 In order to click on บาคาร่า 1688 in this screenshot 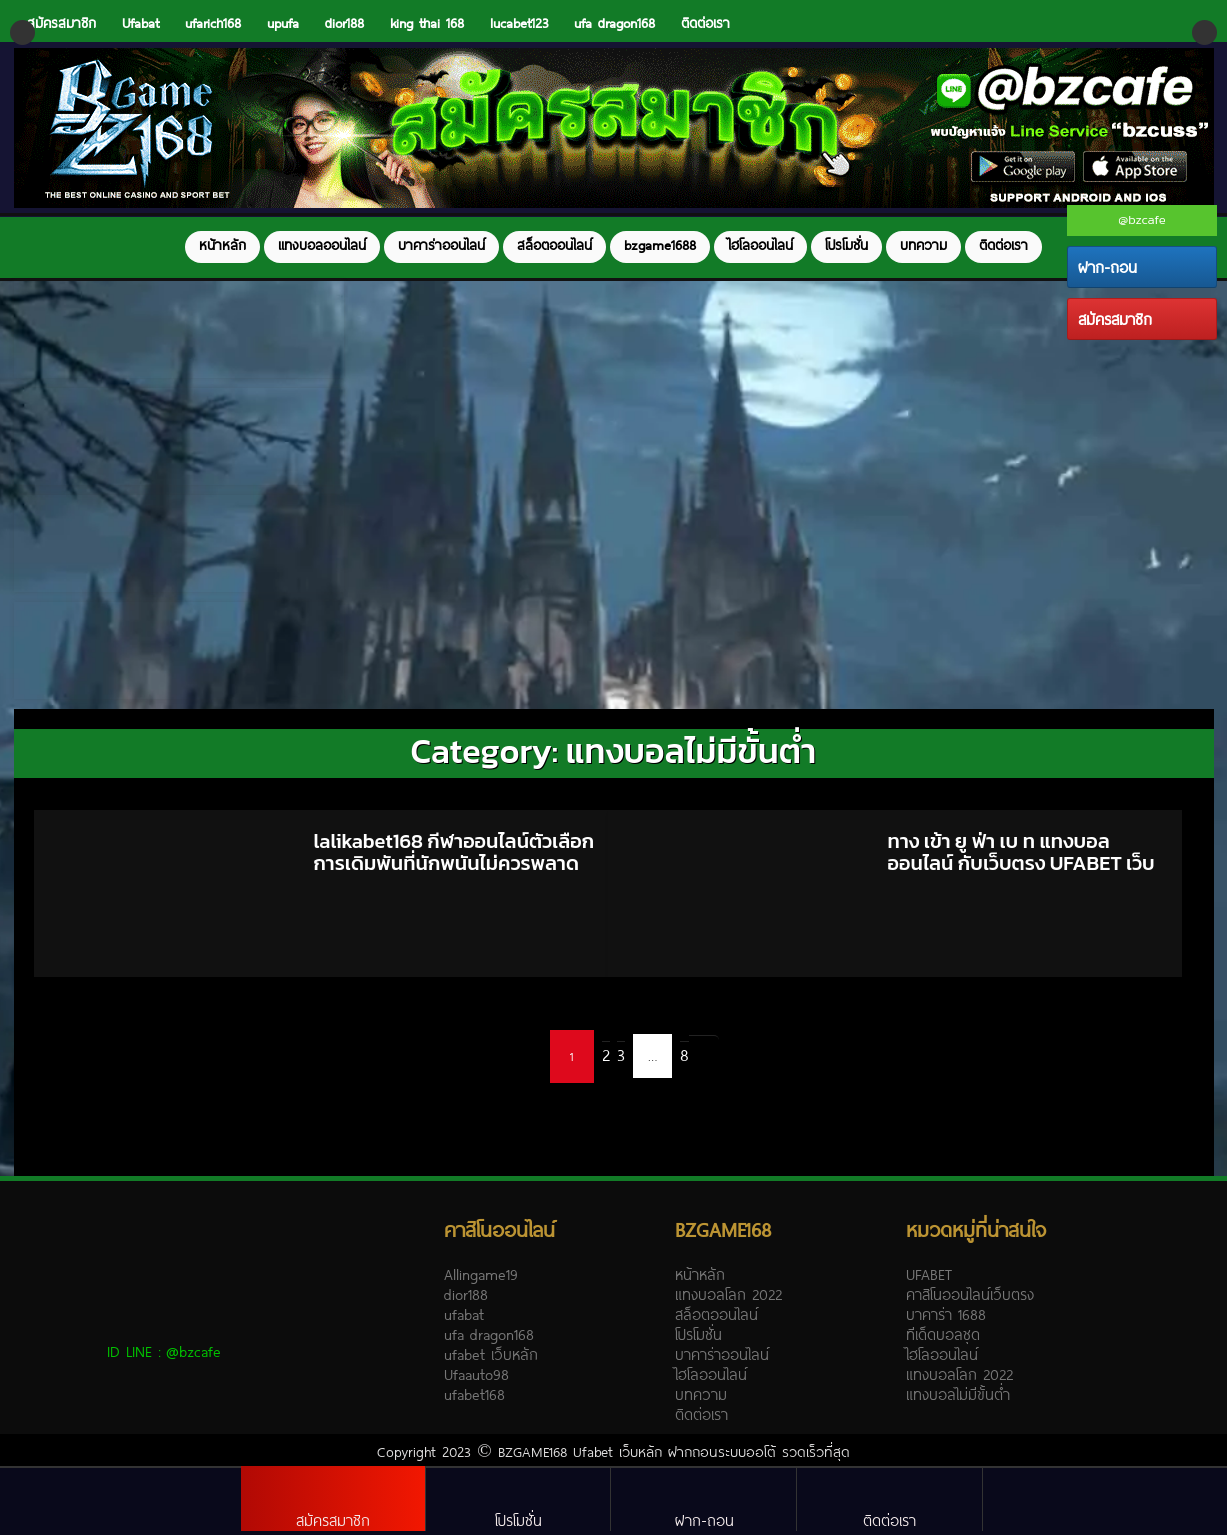, I will do `click(946, 1314)`.